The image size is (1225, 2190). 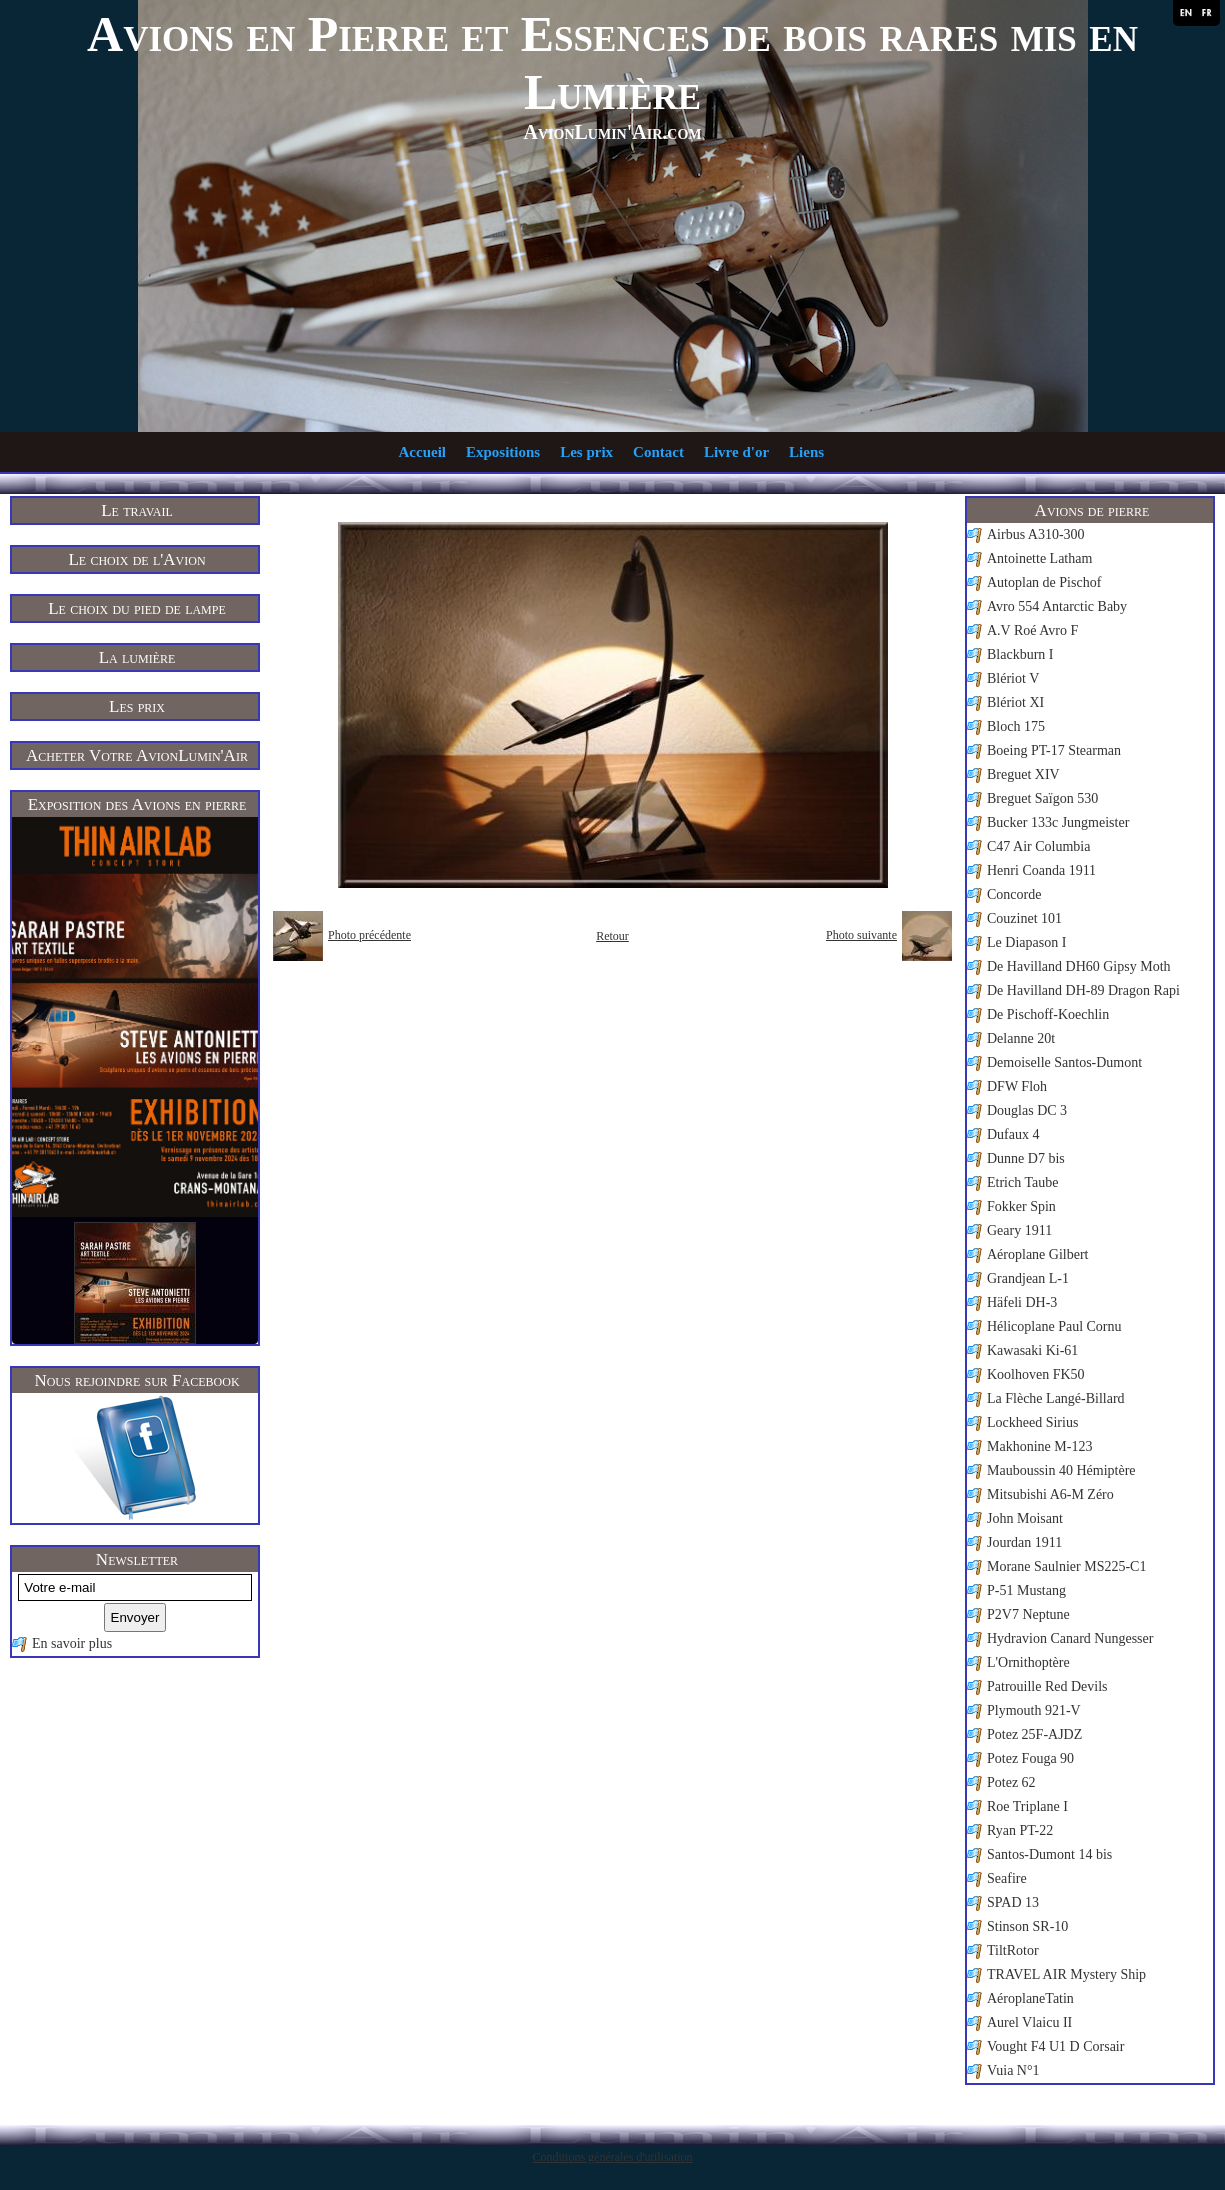 What do you see at coordinates (1014, 894) in the screenshot?
I see `Concorde` at bounding box center [1014, 894].